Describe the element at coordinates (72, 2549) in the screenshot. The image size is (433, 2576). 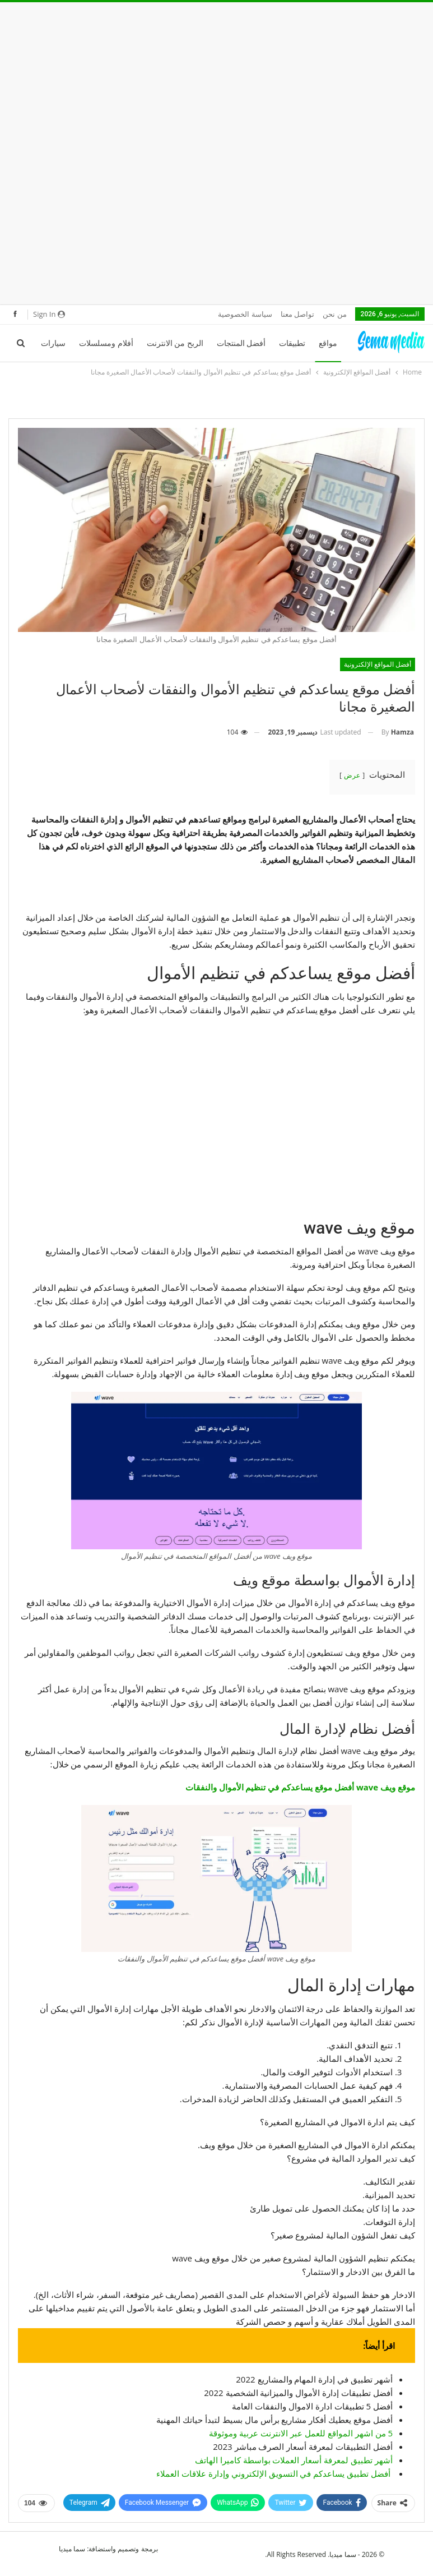
I see `سما ميديا` at that location.